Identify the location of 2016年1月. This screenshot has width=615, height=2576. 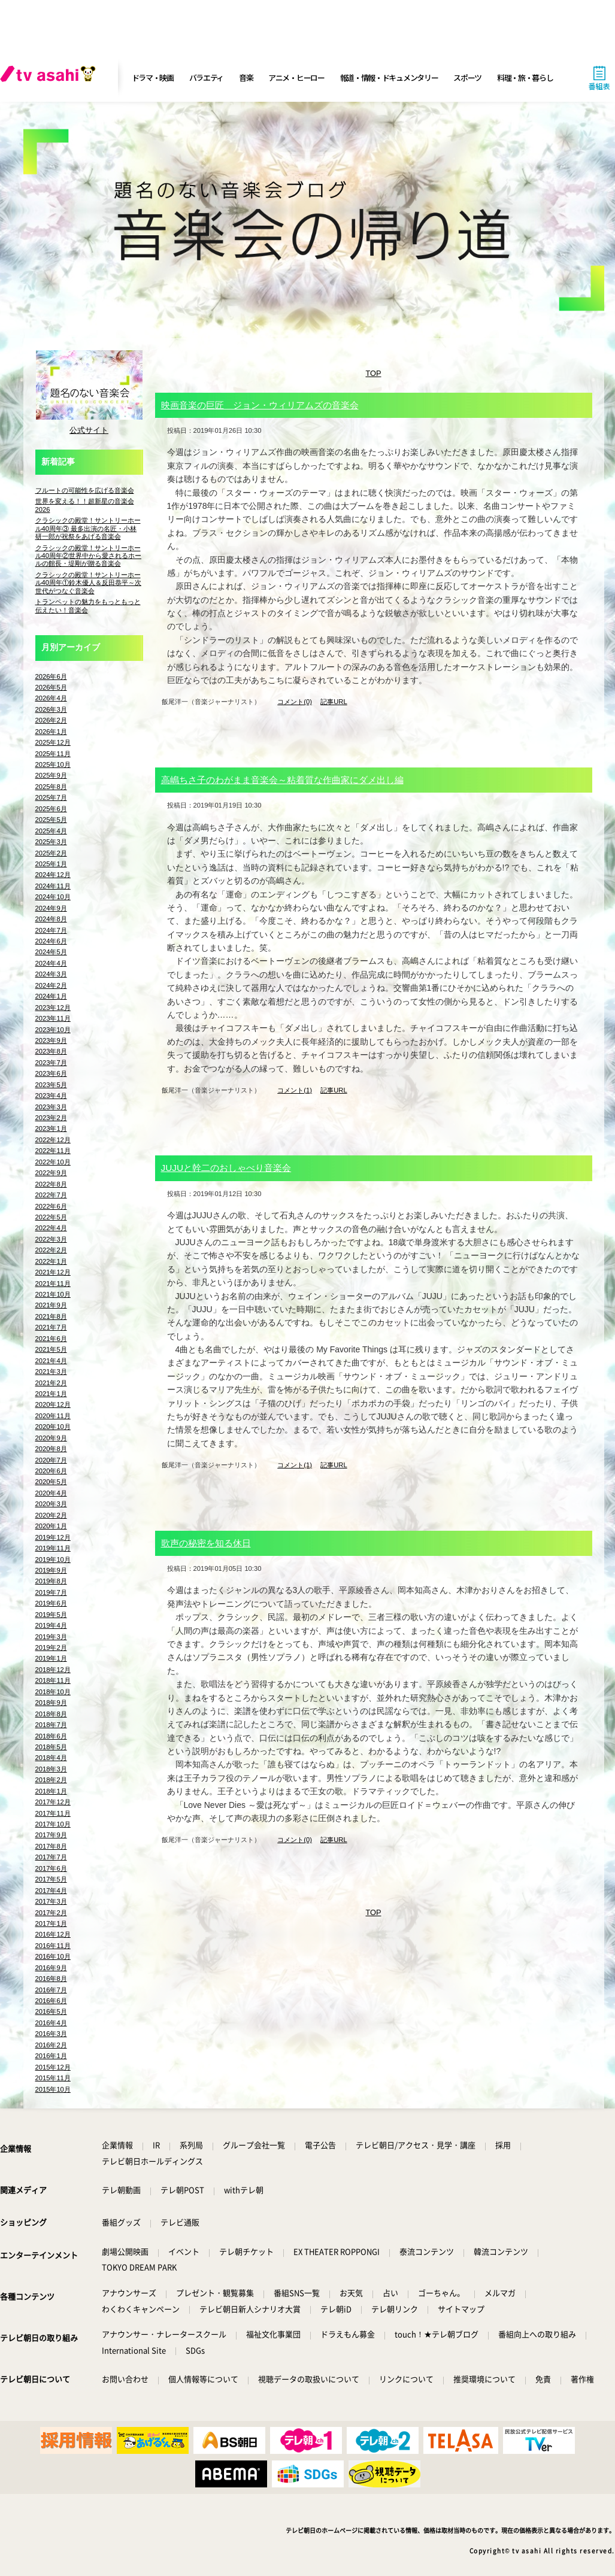
(51, 2055).